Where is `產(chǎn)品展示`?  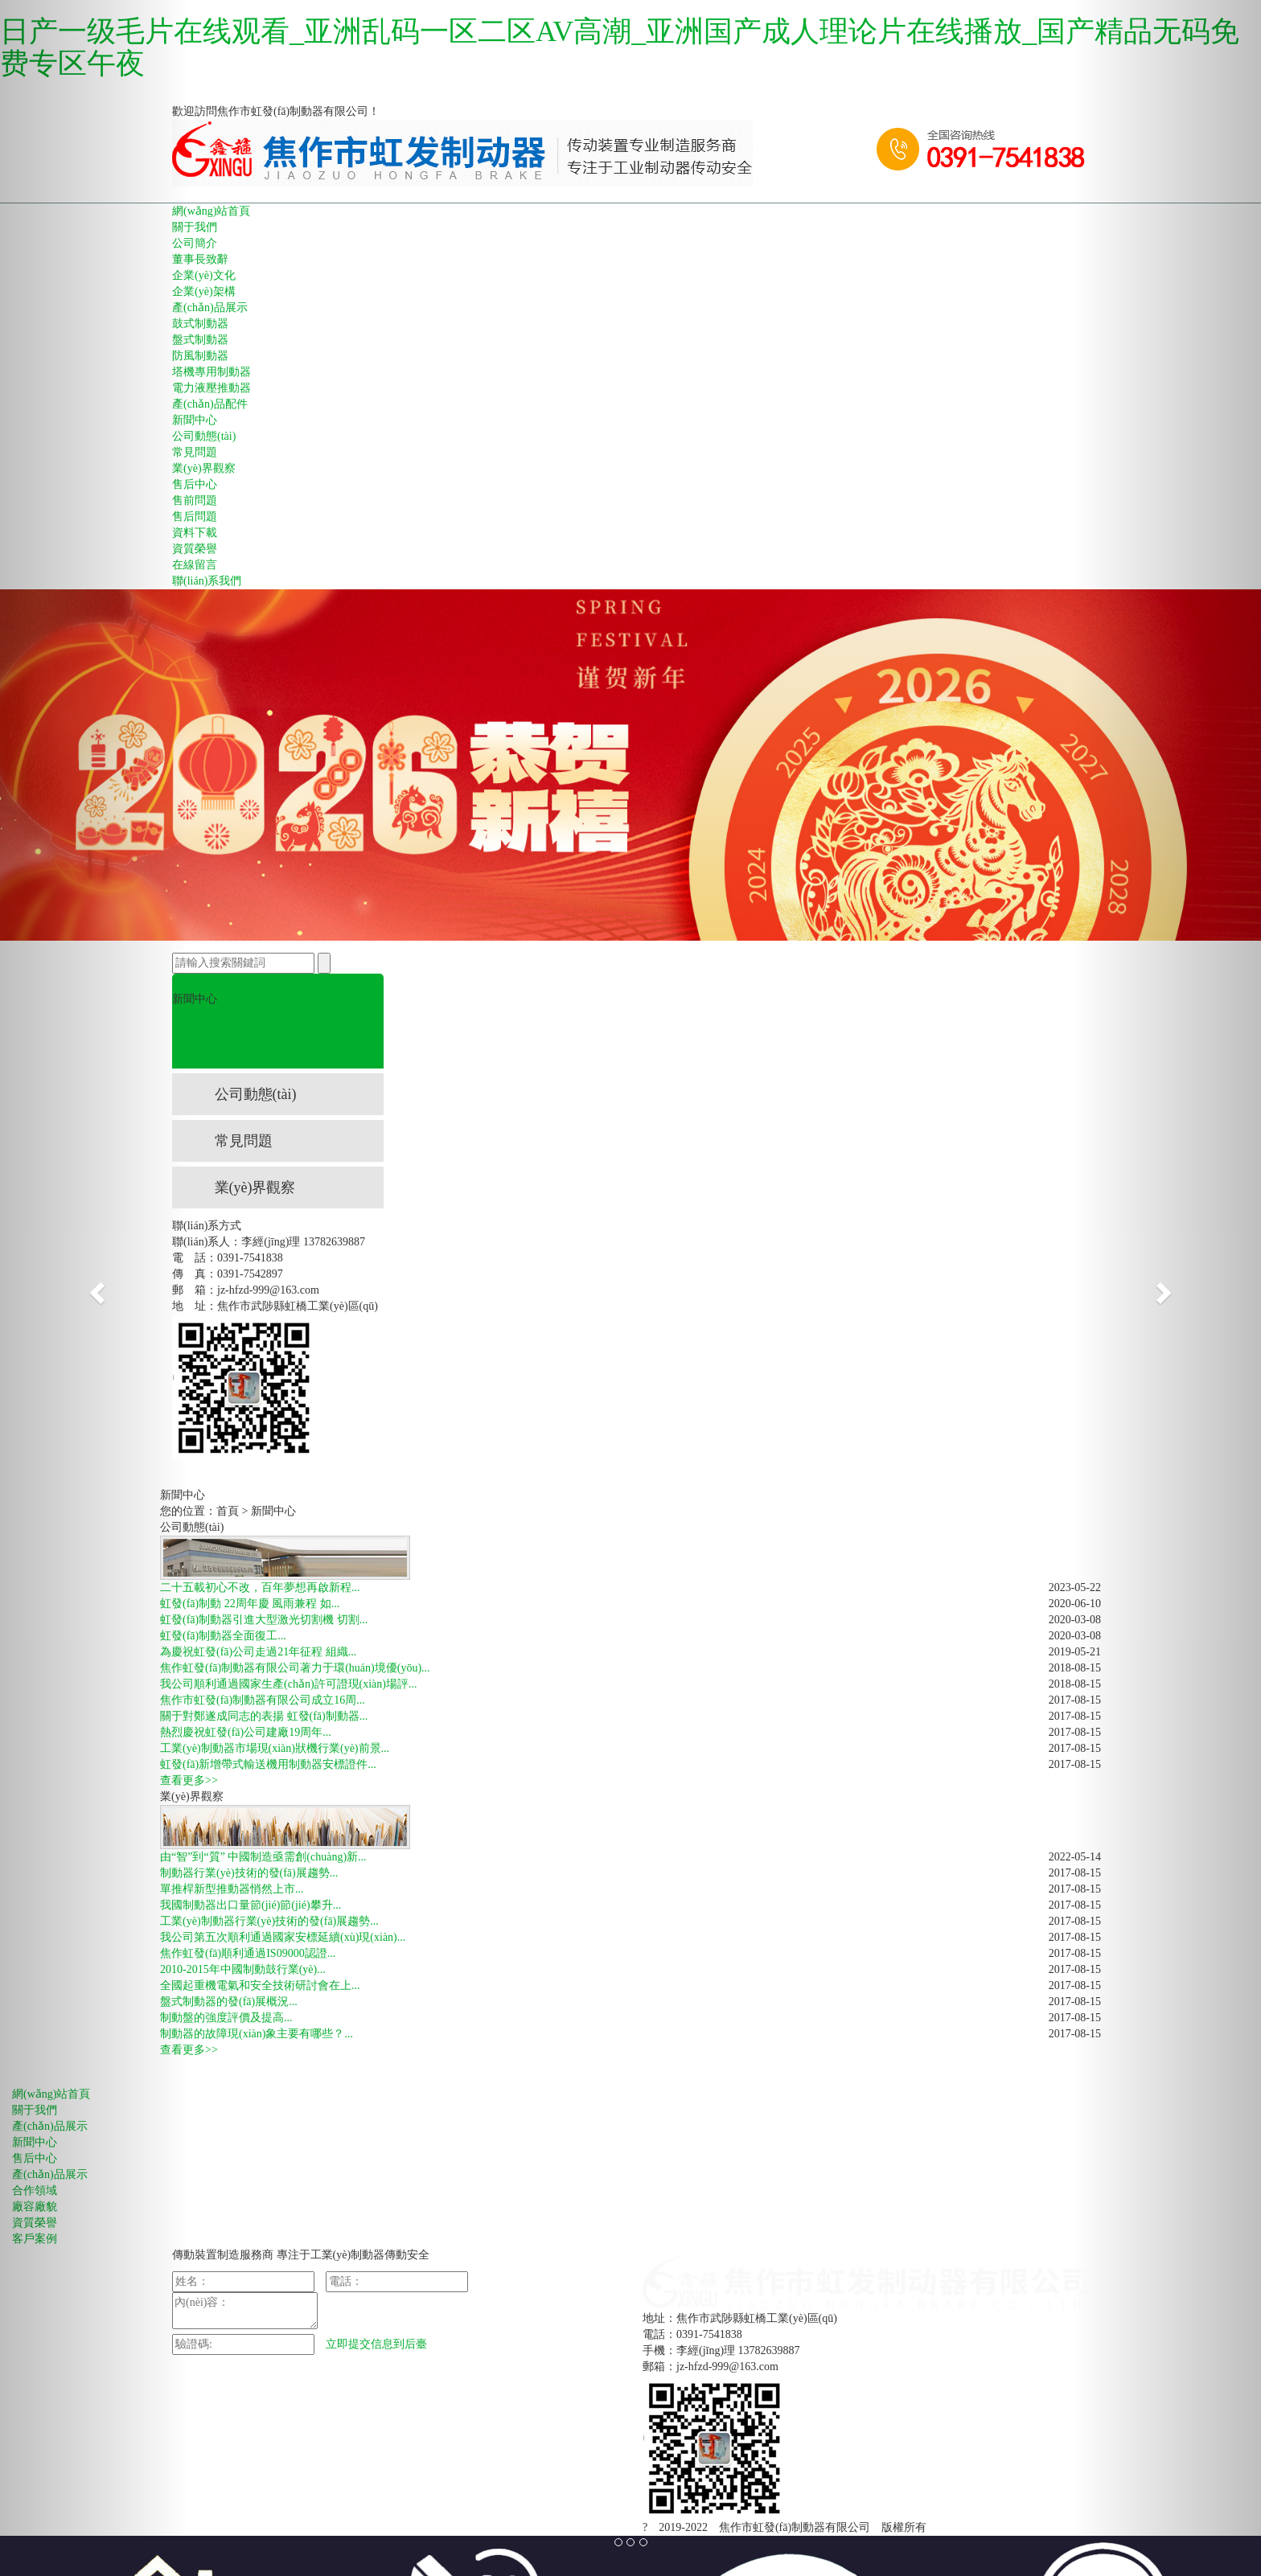 產(chǎn)品展示 is located at coordinates (210, 307).